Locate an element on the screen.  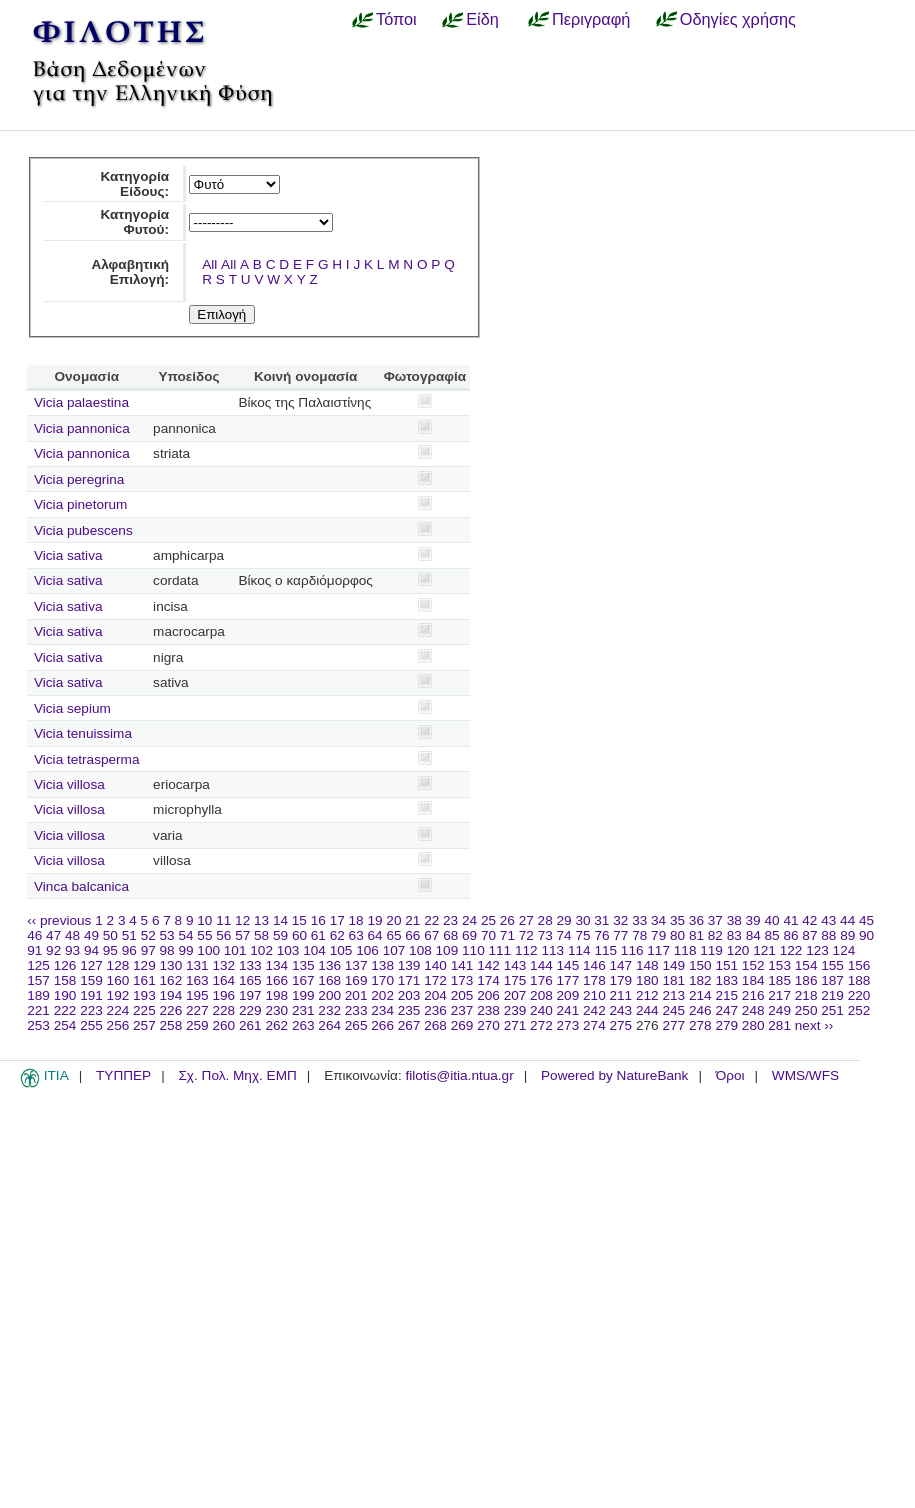
143 is located at coordinates (515, 965).